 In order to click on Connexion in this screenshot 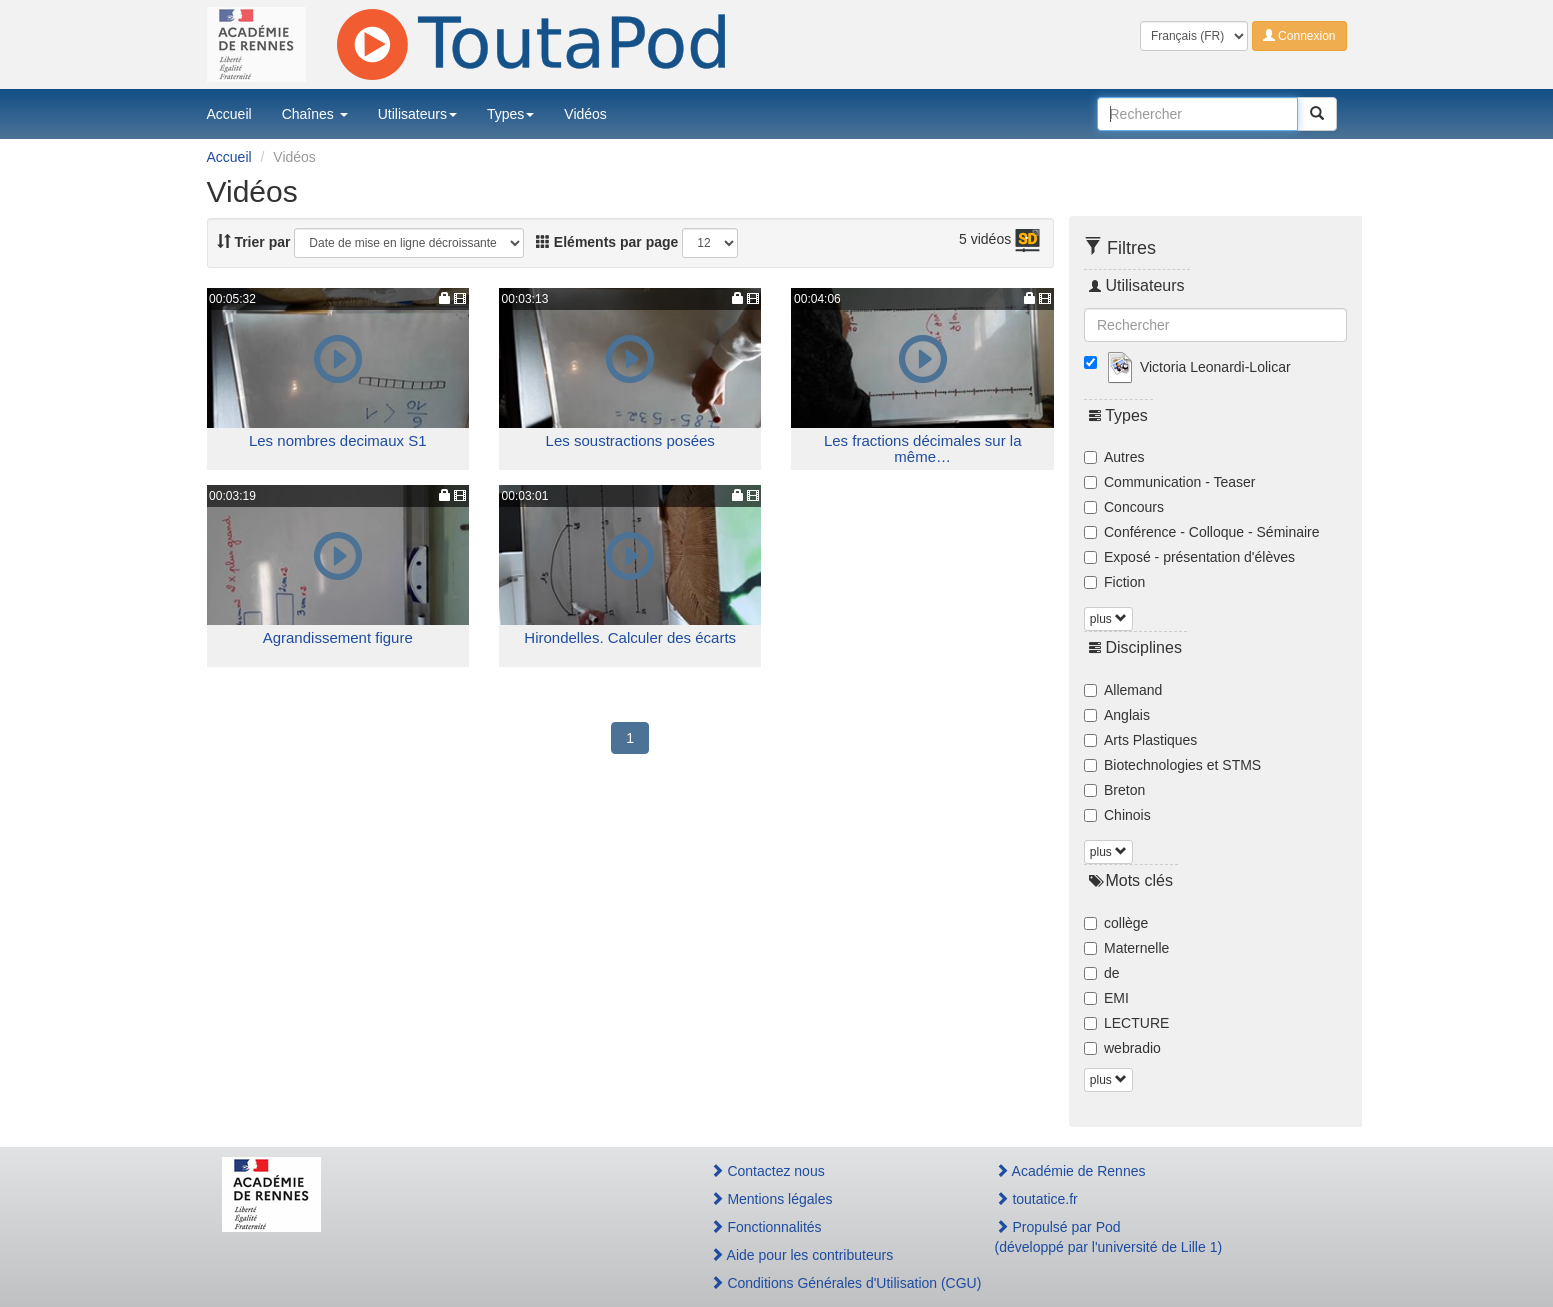, I will do `click(1299, 36)`.